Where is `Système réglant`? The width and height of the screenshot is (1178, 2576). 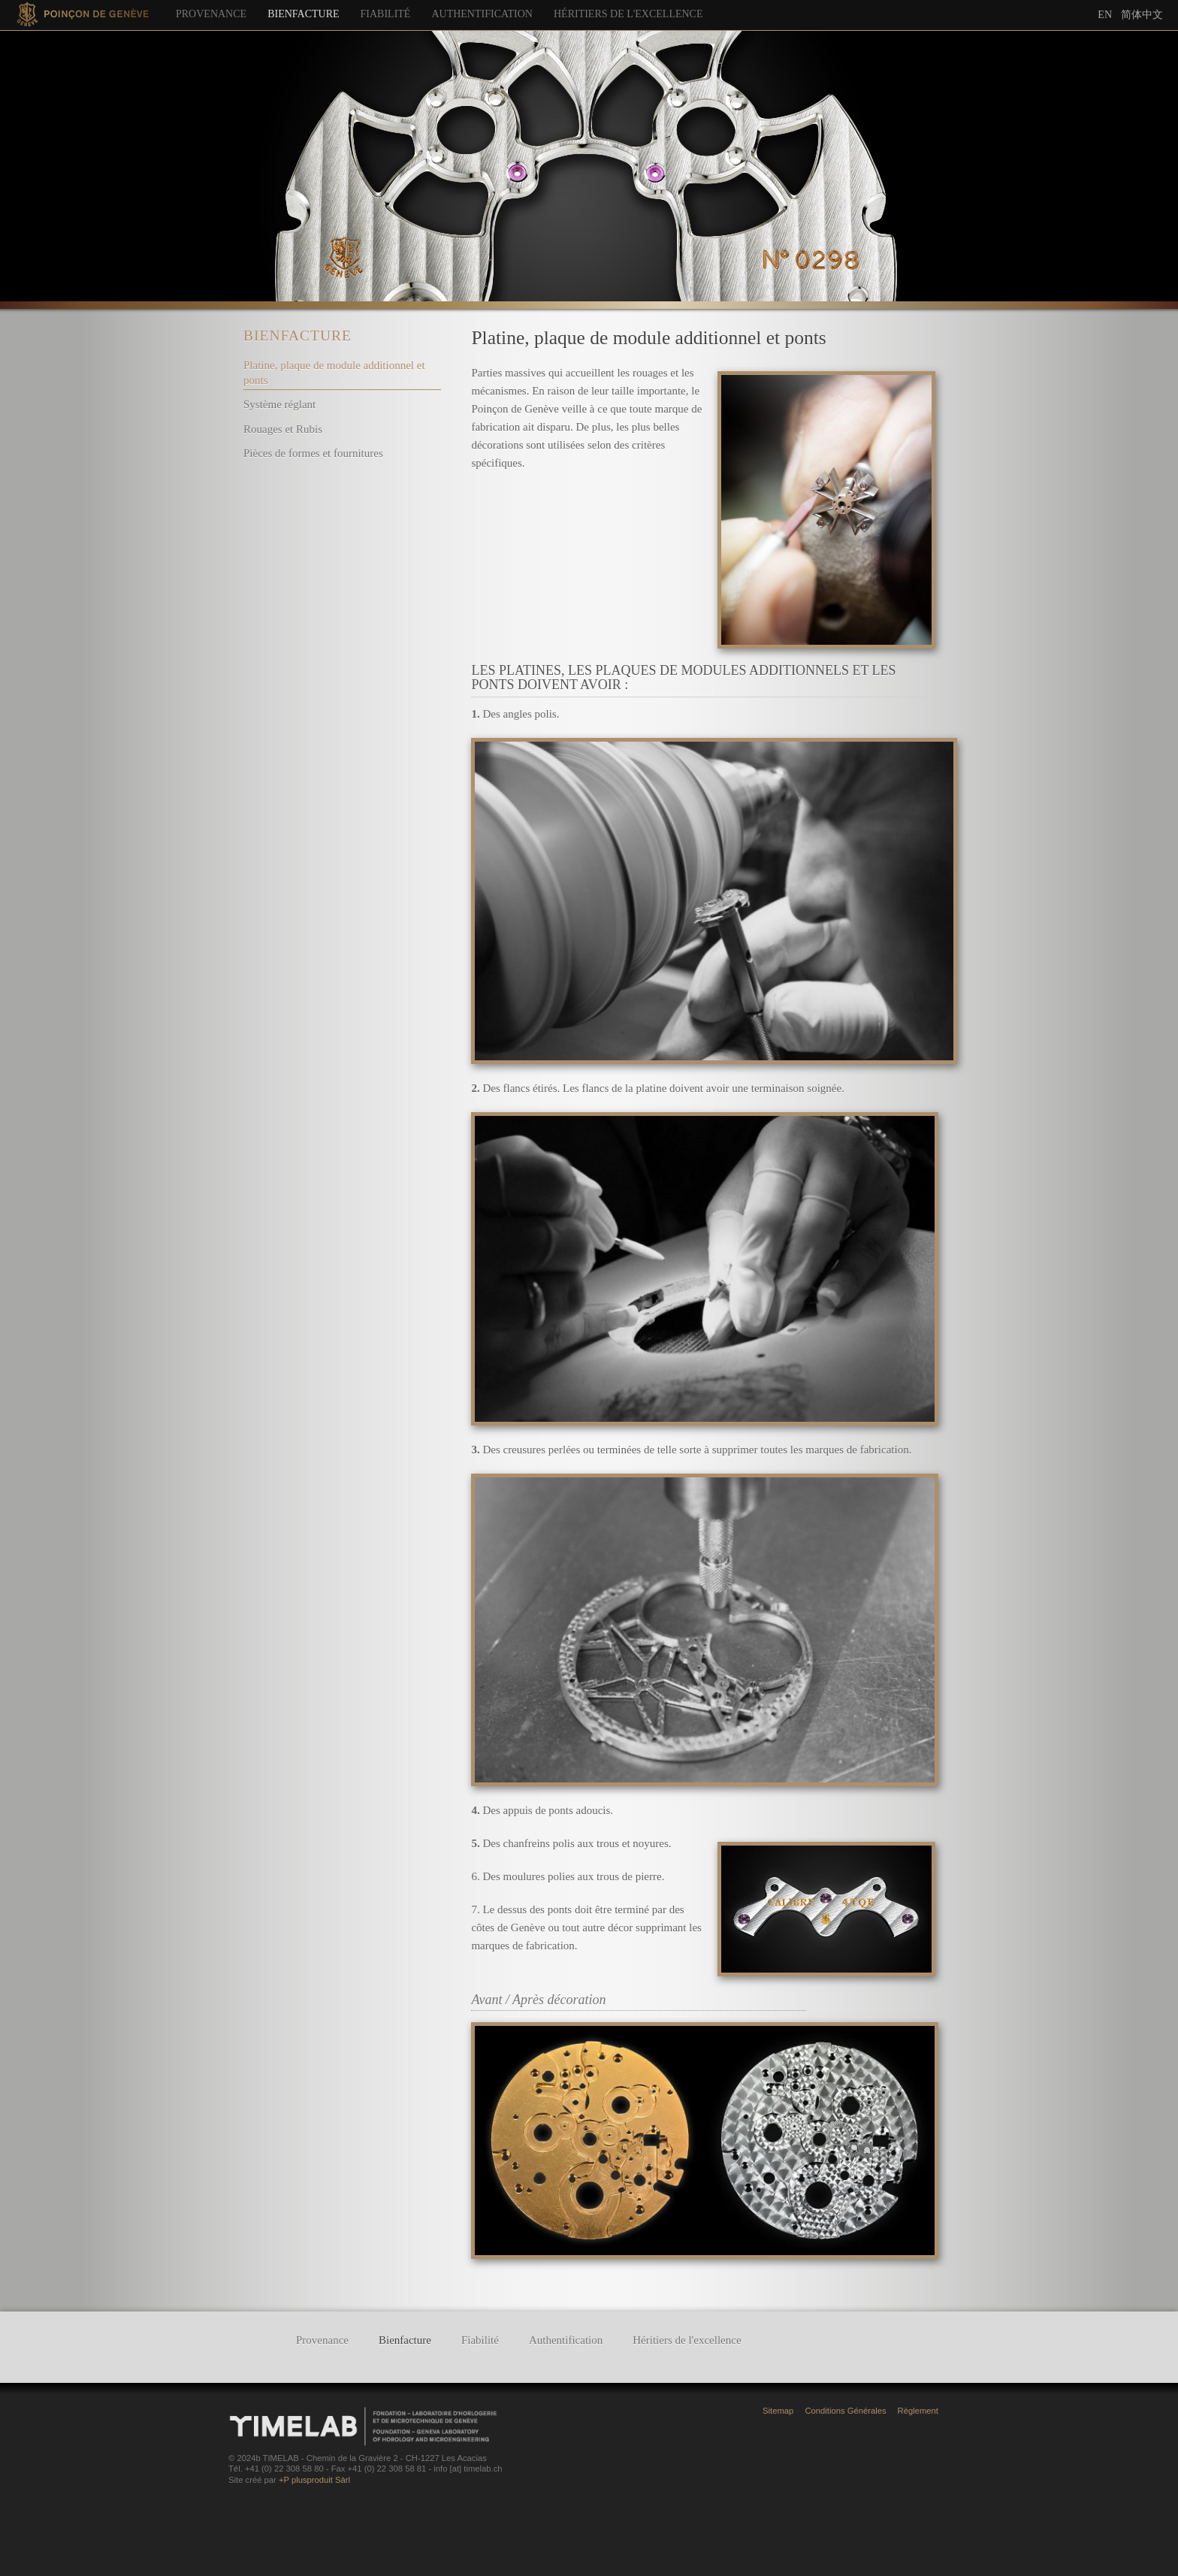
Système réglant is located at coordinates (279, 404).